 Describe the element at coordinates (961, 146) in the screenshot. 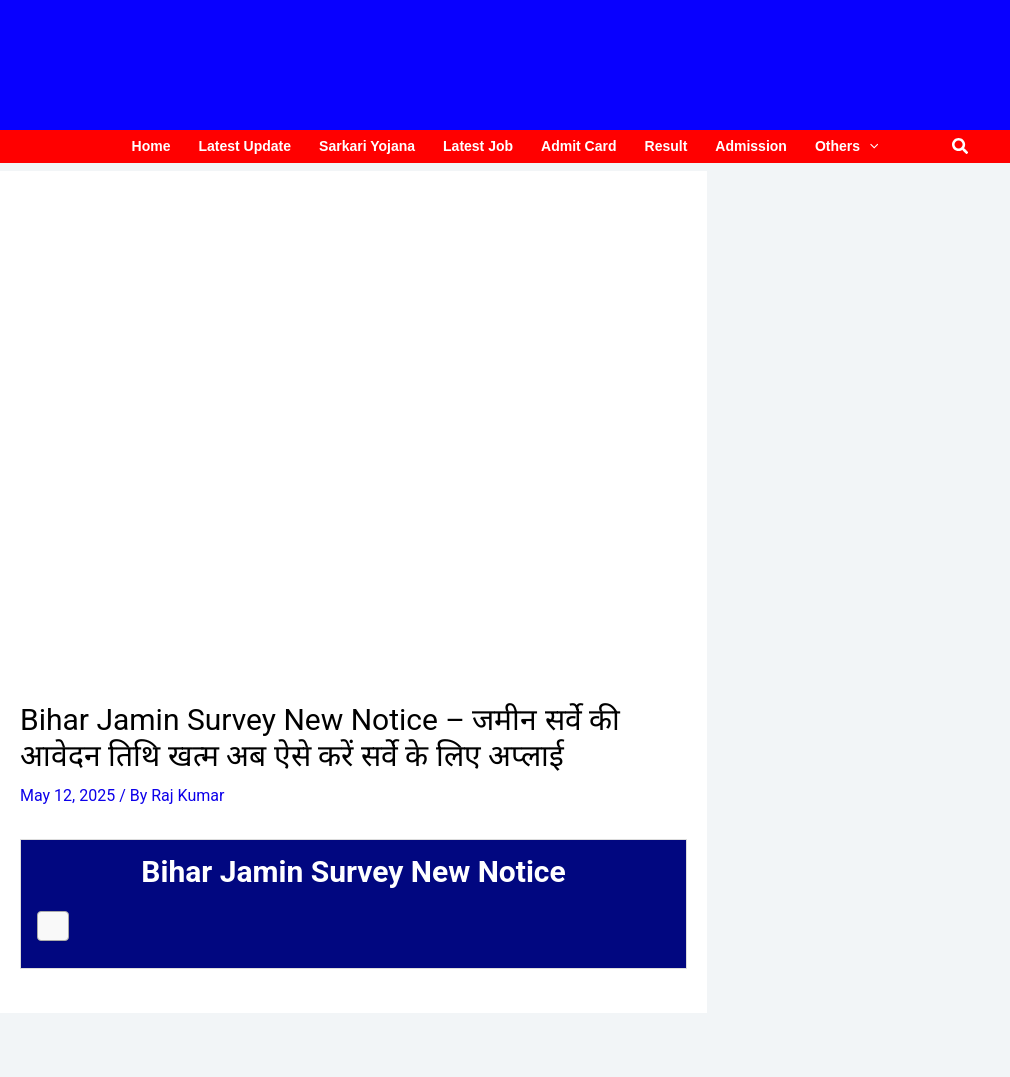

I see `[button]` at that location.